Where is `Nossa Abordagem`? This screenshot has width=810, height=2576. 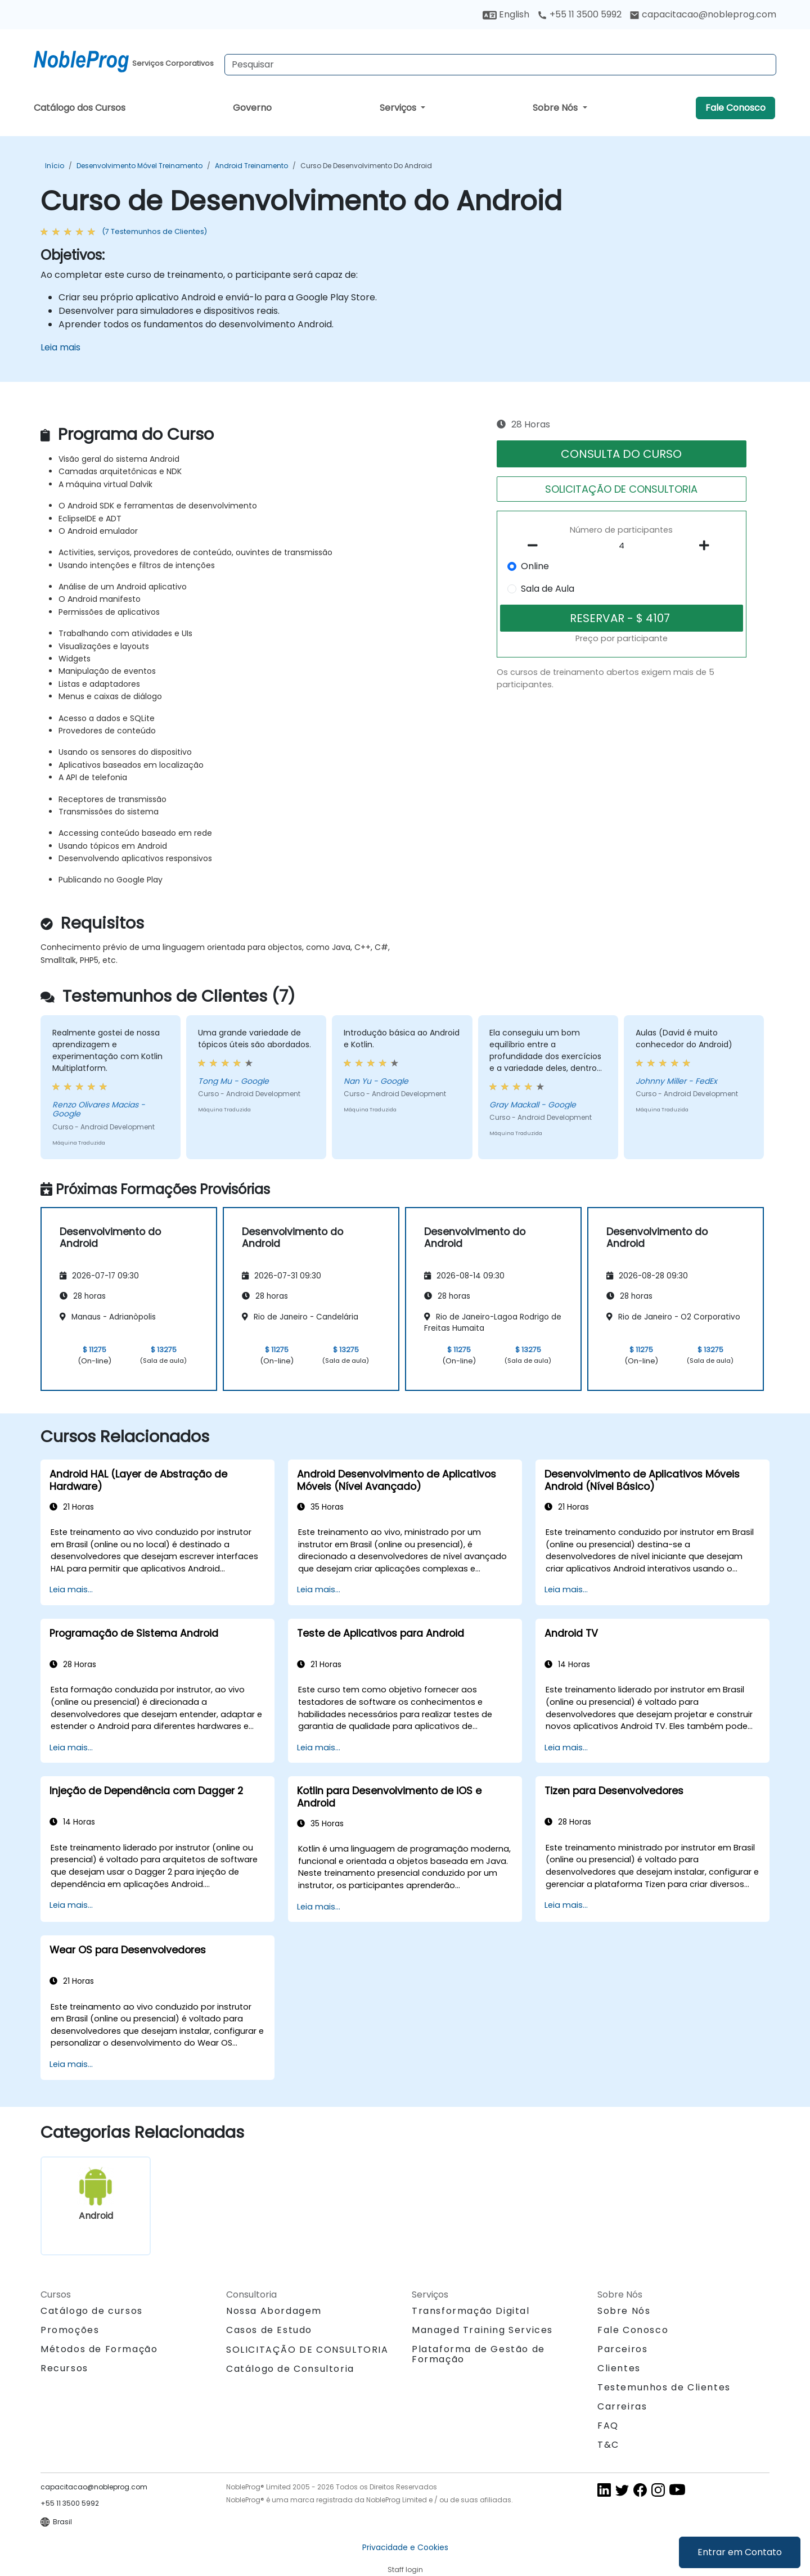 Nossa Abordagem is located at coordinates (274, 2310).